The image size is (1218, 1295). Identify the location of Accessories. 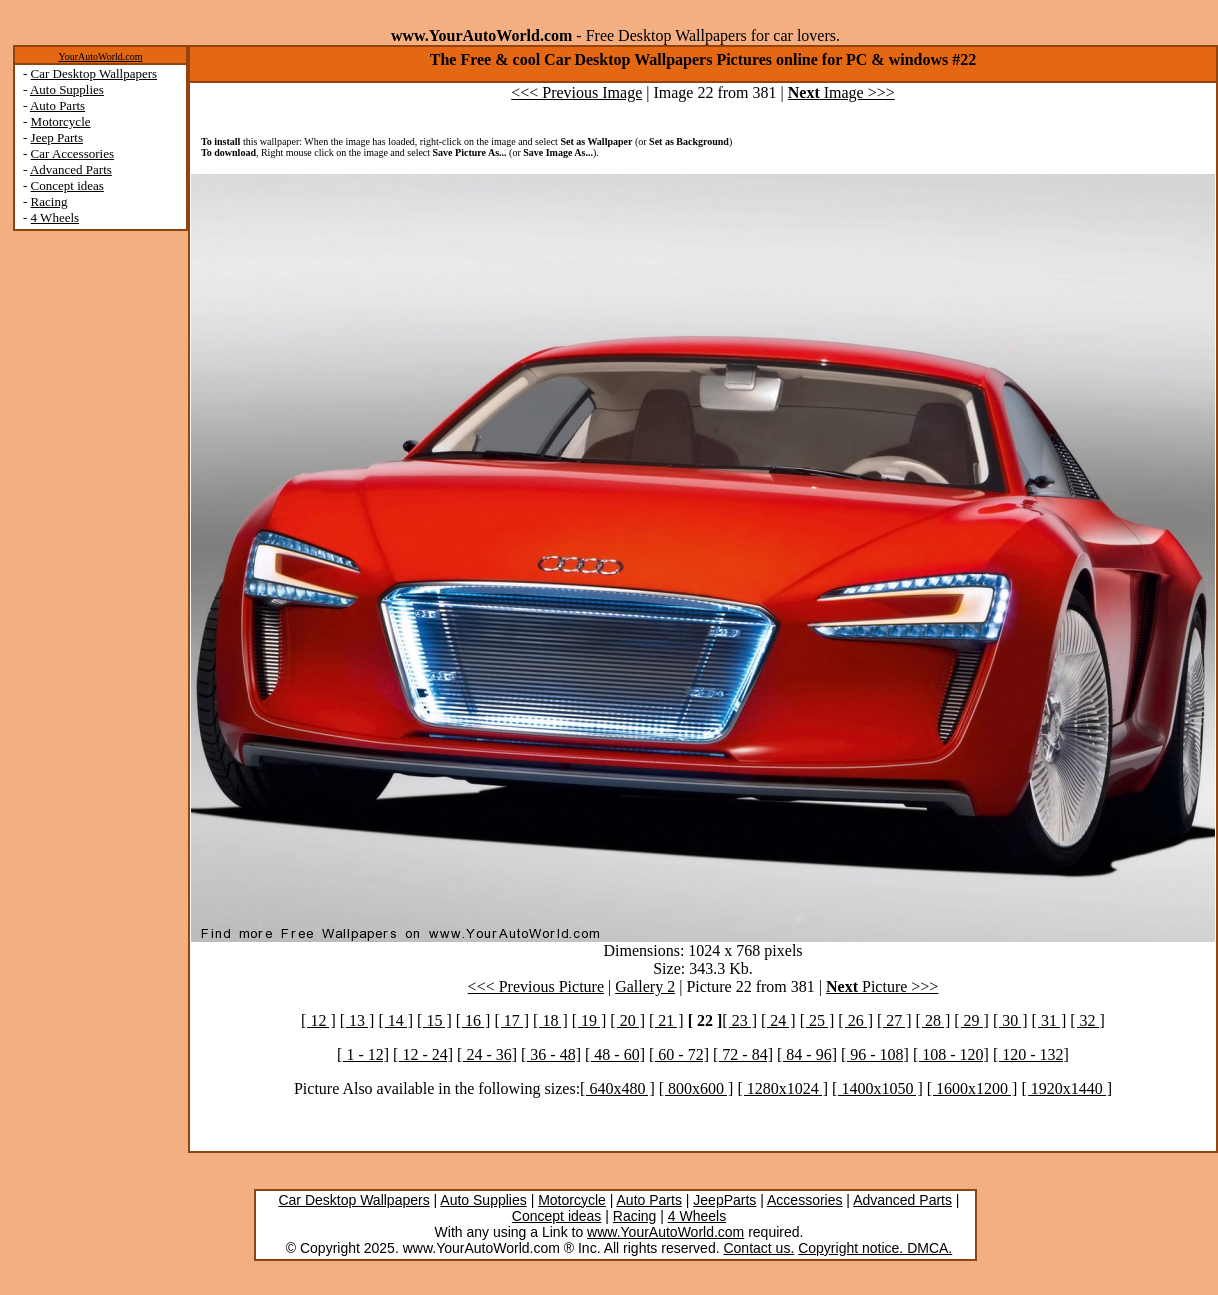
(804, 1200).